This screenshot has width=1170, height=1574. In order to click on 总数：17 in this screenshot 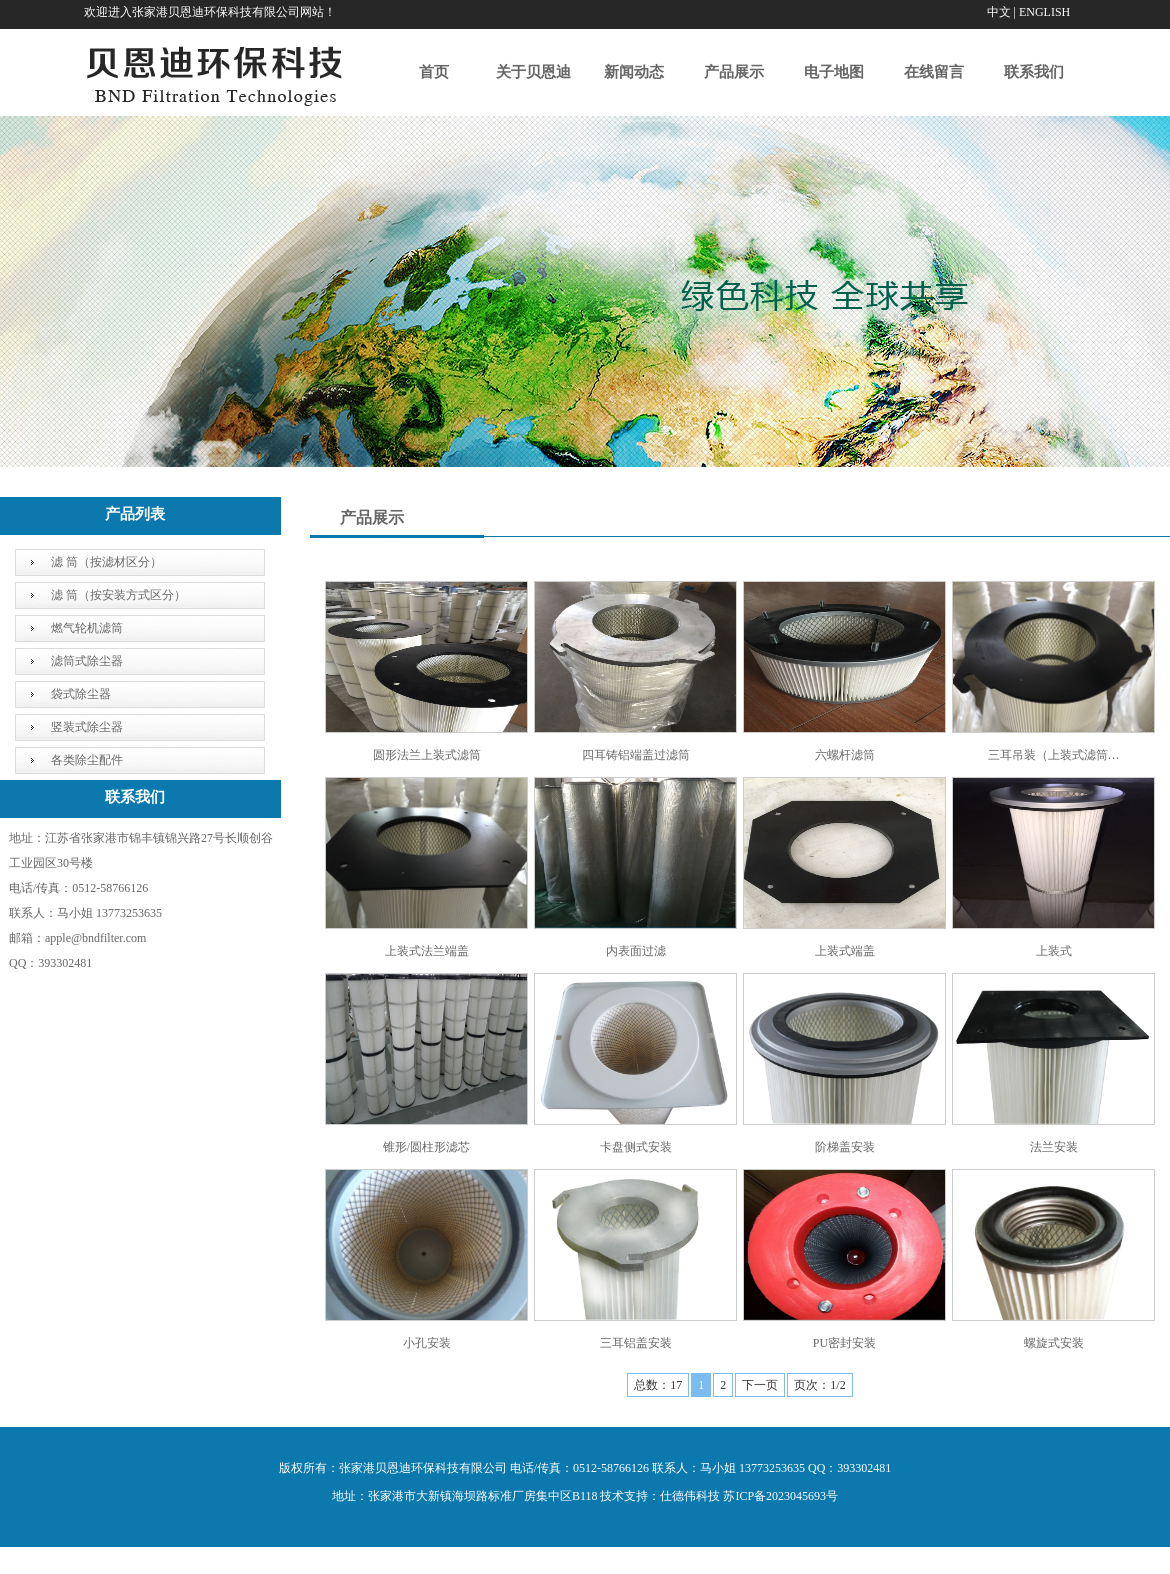, I will do `click(658, 1385)`.